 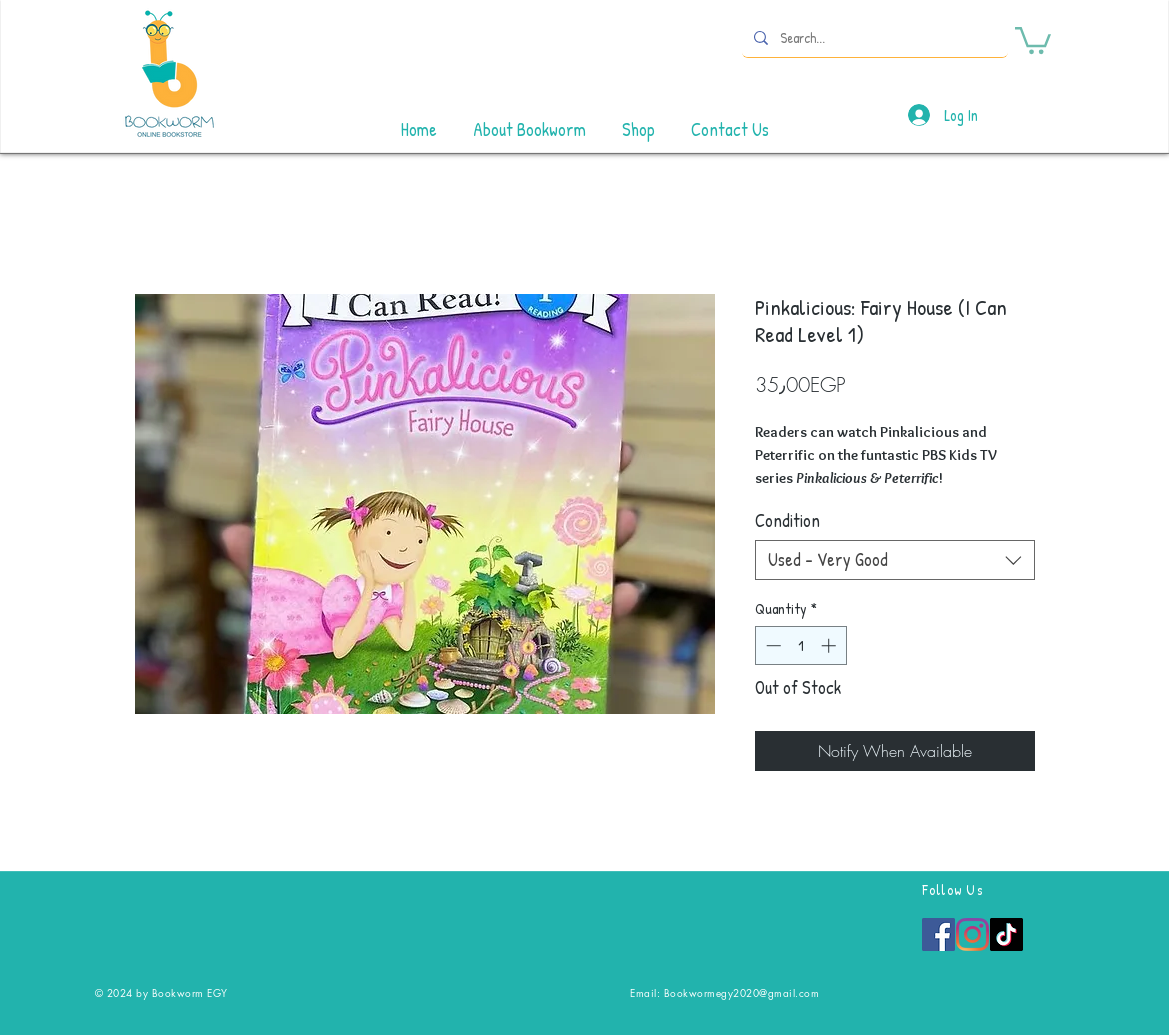 What do you see at coordinates (1033, 39) in the screenshot?
I see `[button]` at bounding box center [1033, 39].